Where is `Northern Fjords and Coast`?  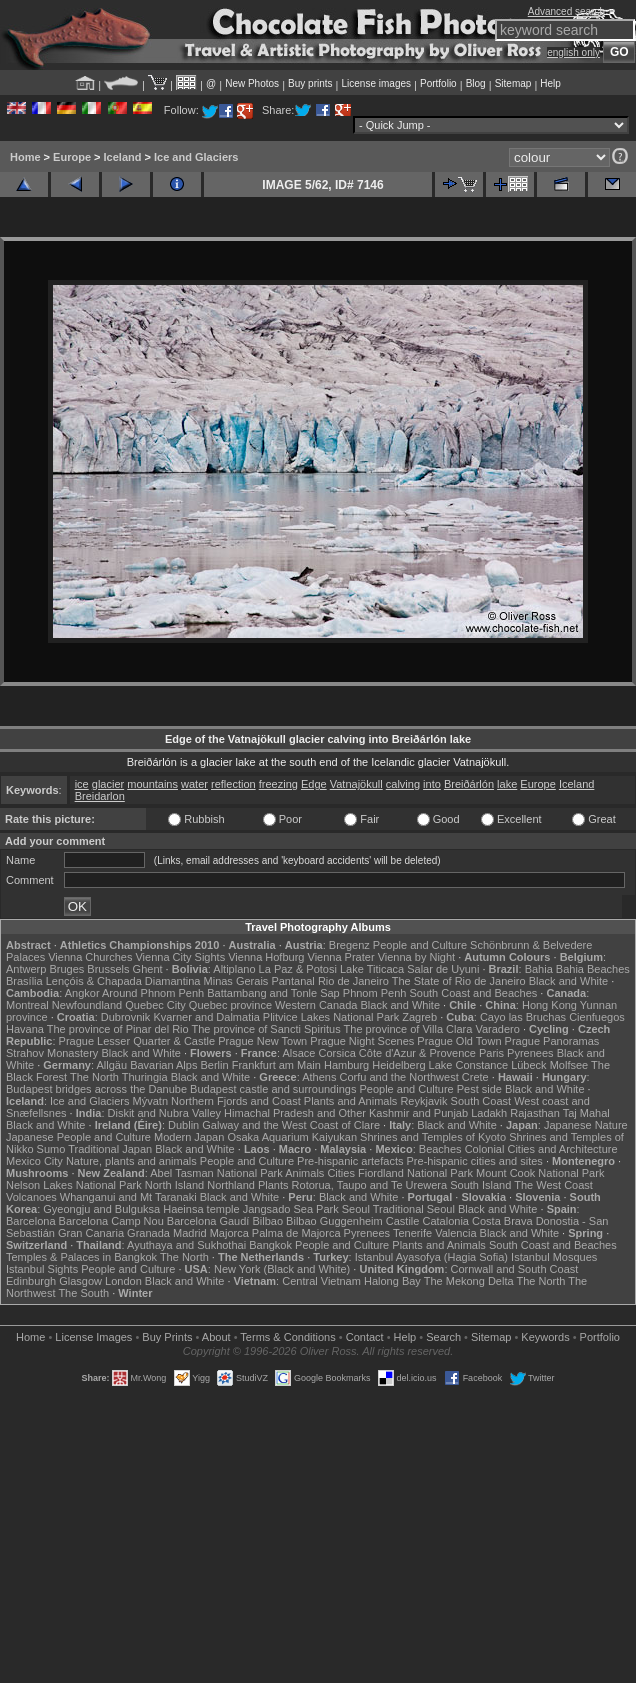 Northern Fjords and Coast is located at coordinates (236, 1101).